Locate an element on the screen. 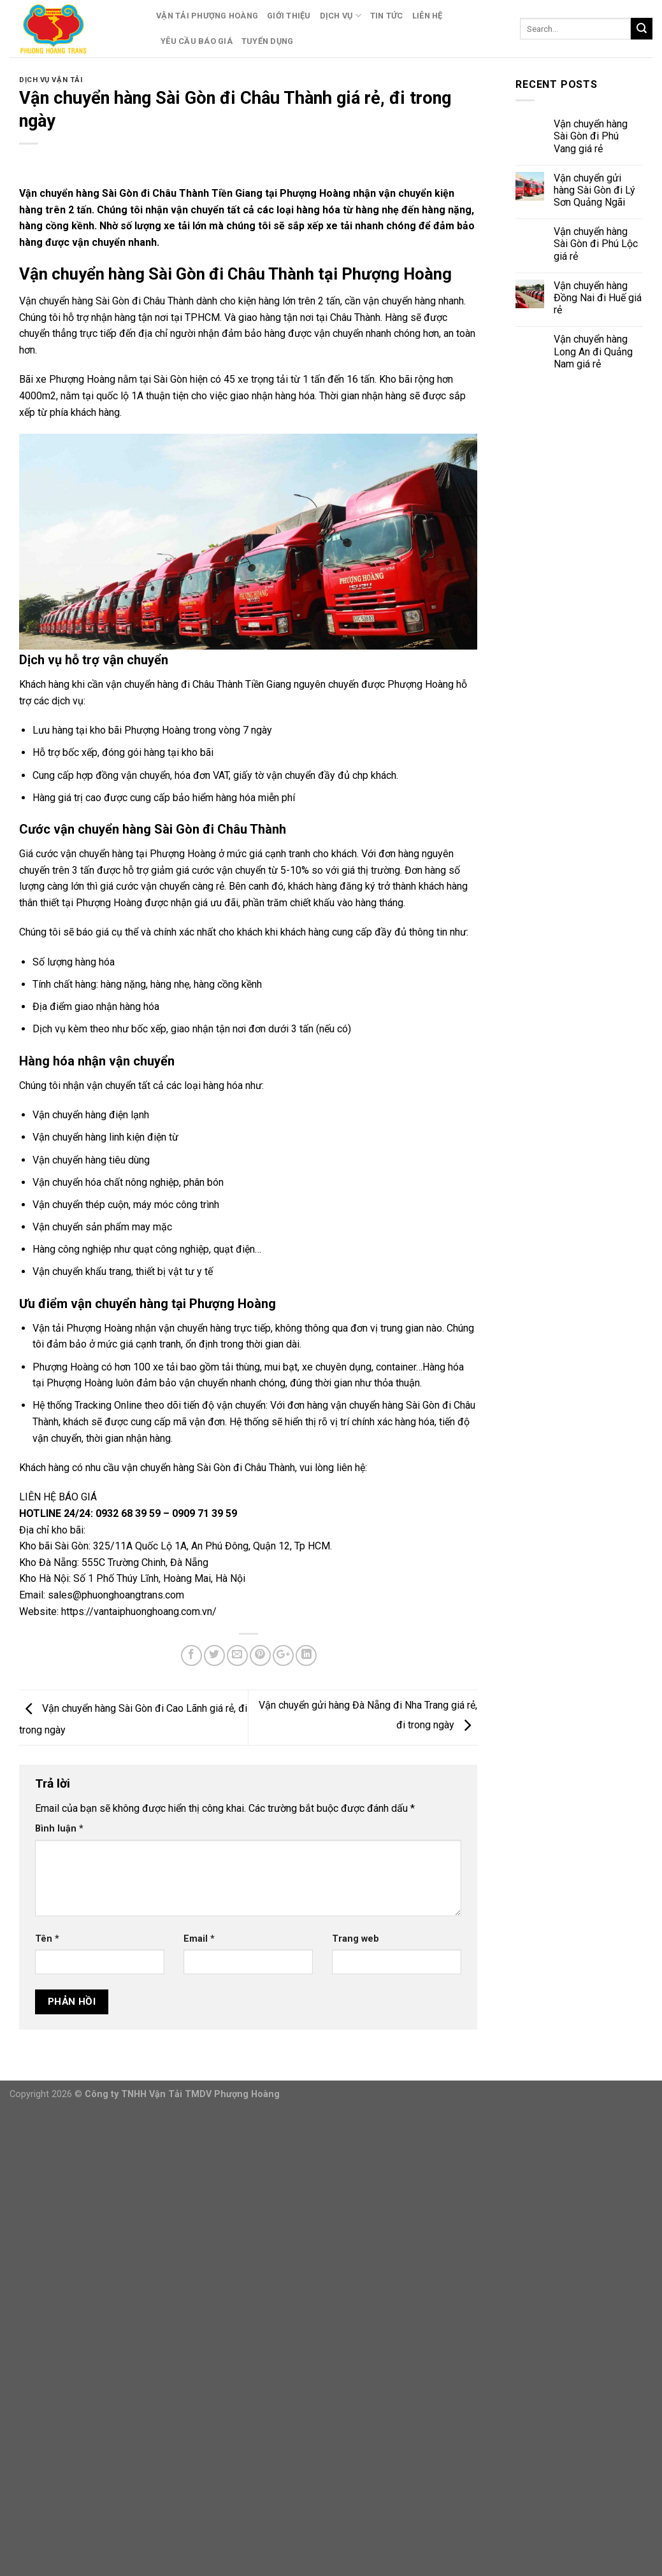  https://vantaiphuonghoang.com.vn/ is located at coordinates (139, 1611).